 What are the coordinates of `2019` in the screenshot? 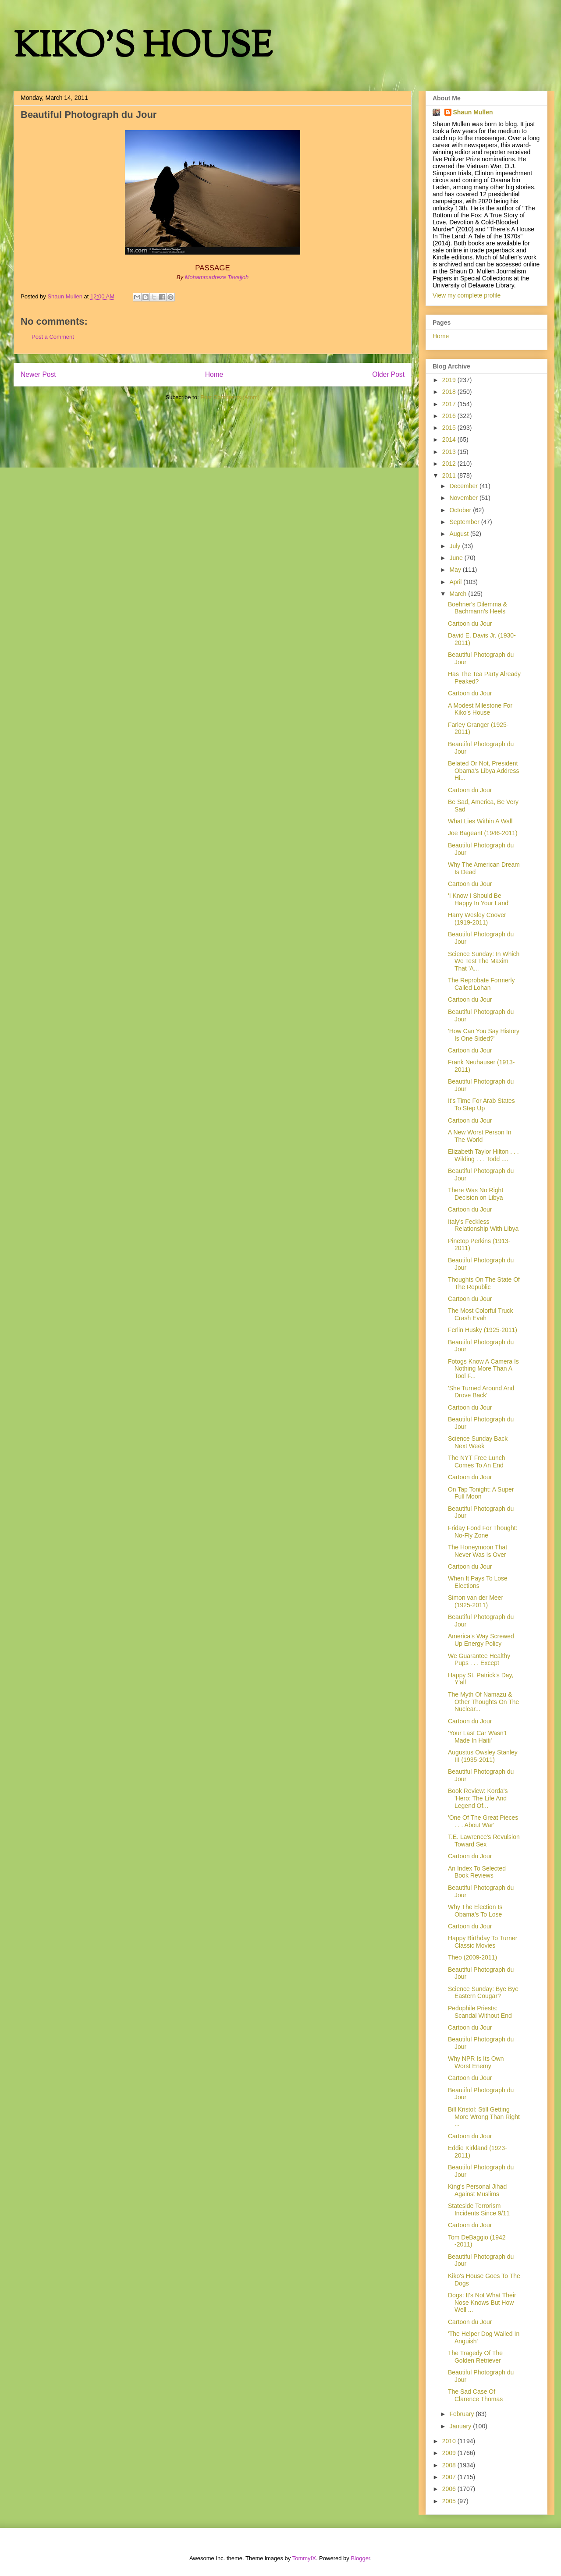 It's located at (450, 379).